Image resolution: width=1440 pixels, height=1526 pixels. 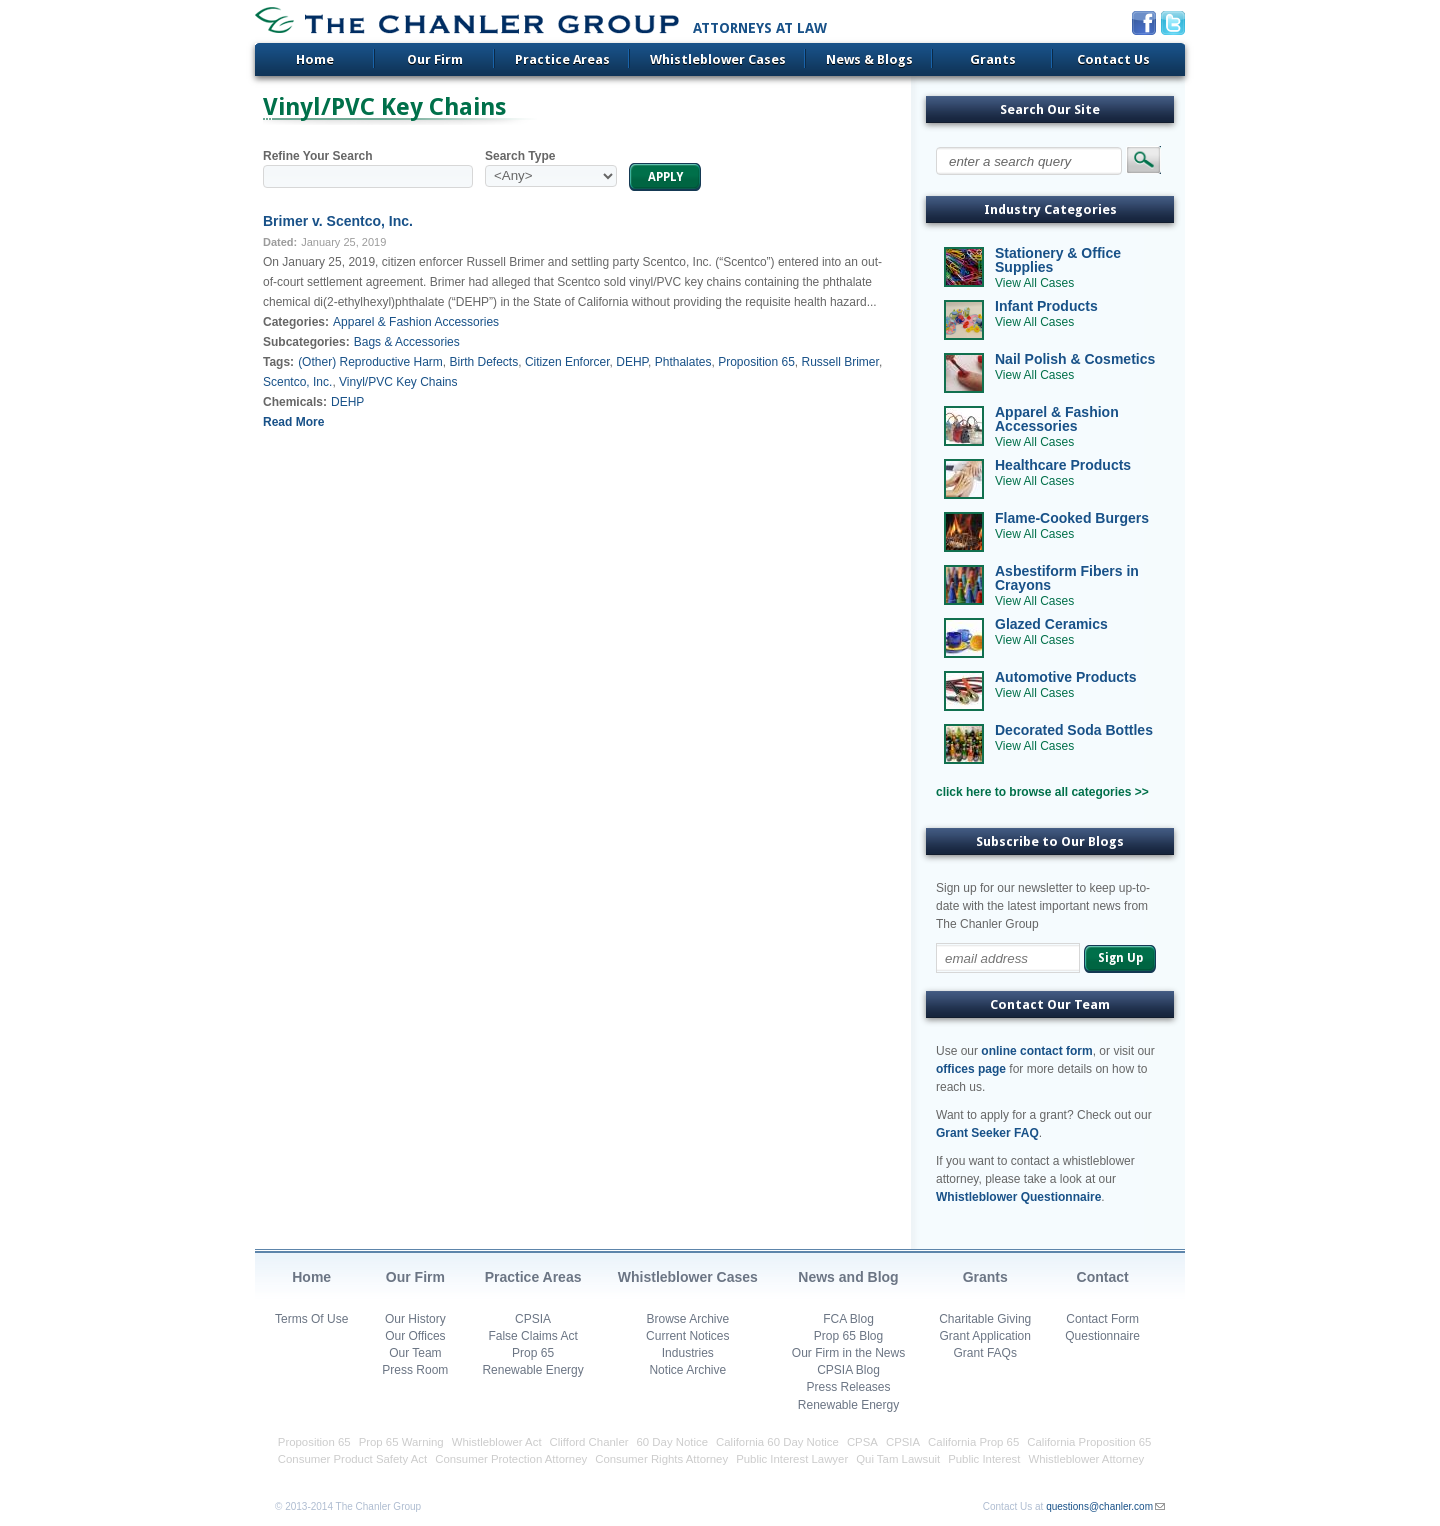 I want to click on Subcategories:, so click(x=306, y=342).